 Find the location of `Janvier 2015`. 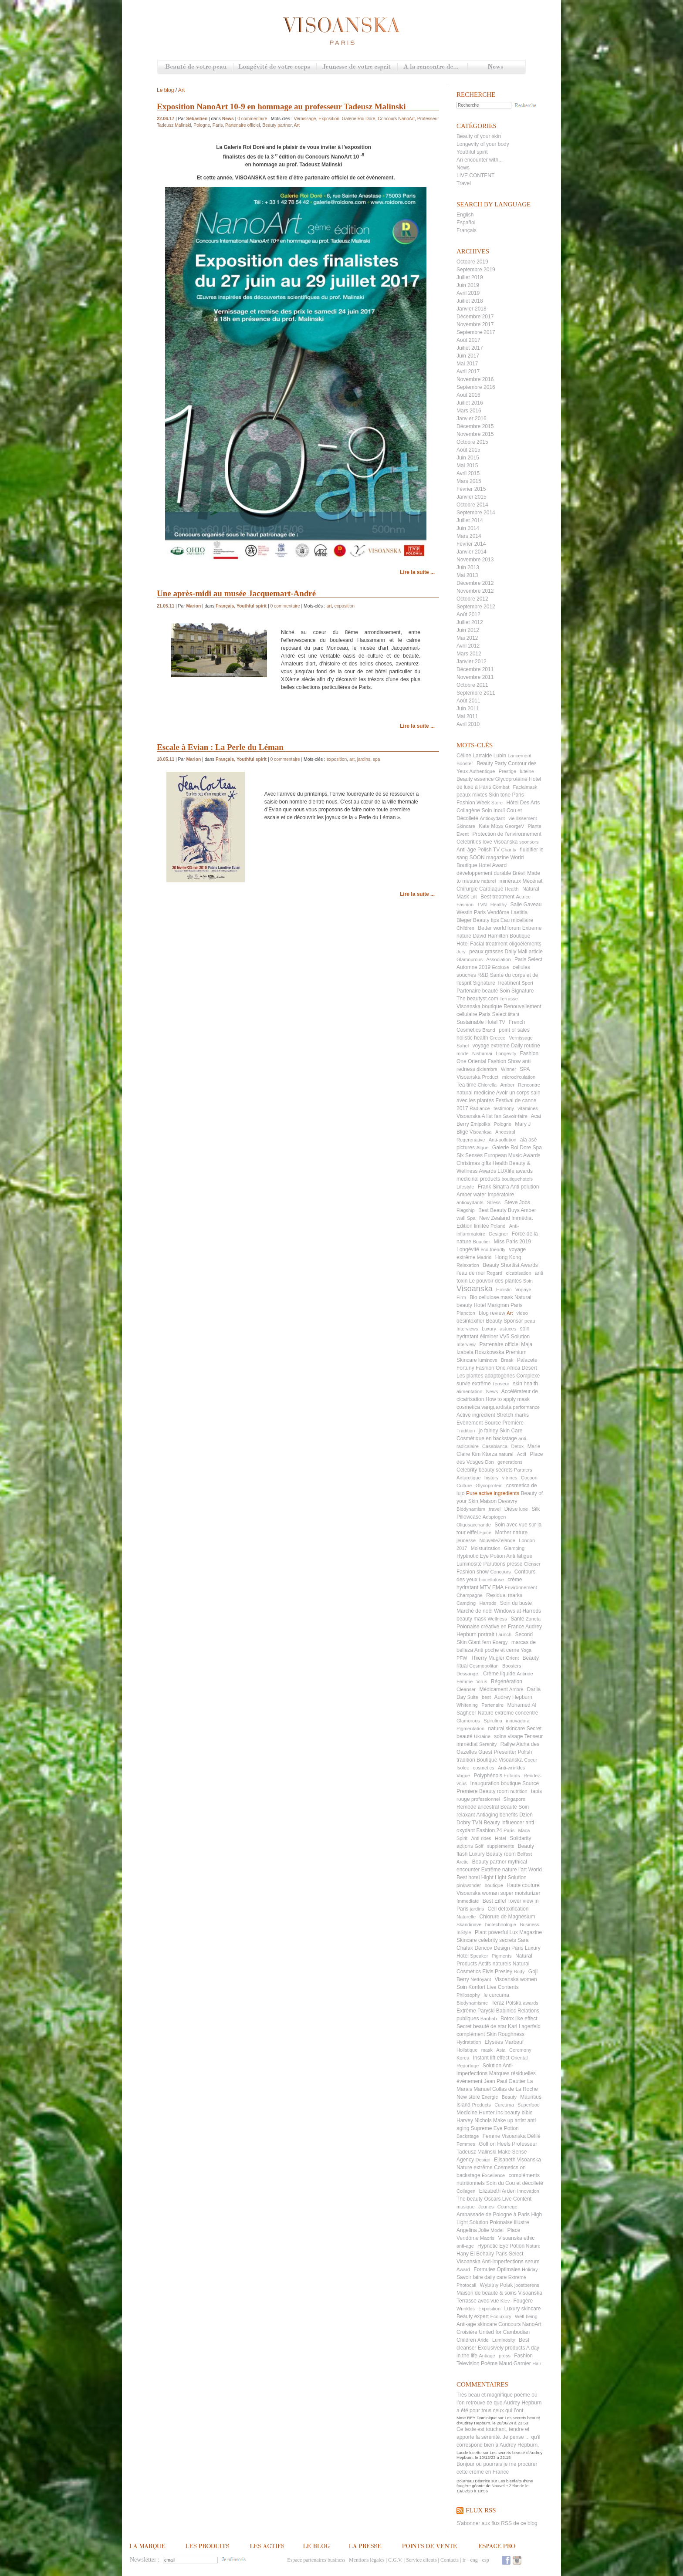

Janvier 2015 is located at coordinates (471, 497).